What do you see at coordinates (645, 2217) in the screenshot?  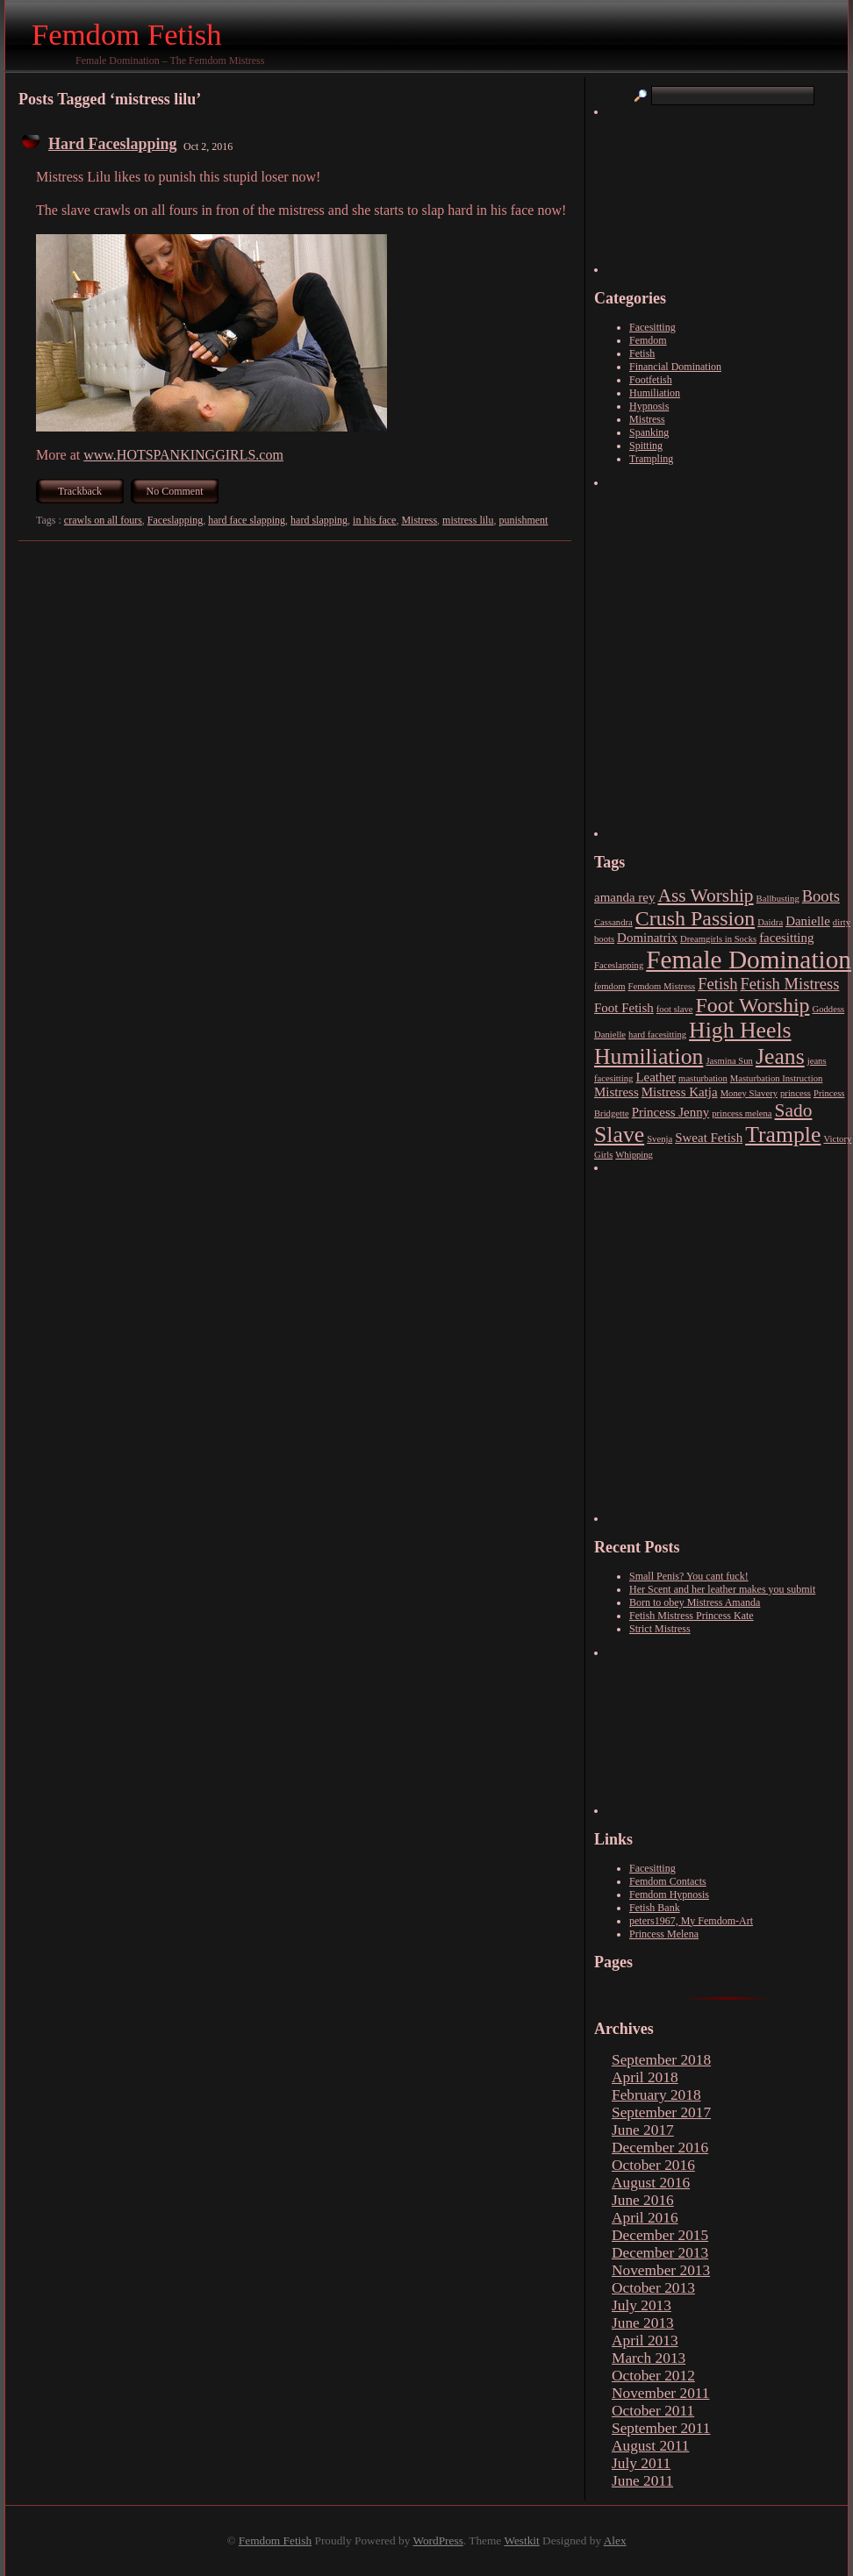 I see `April 2016` at bounding box center [645, 2217].